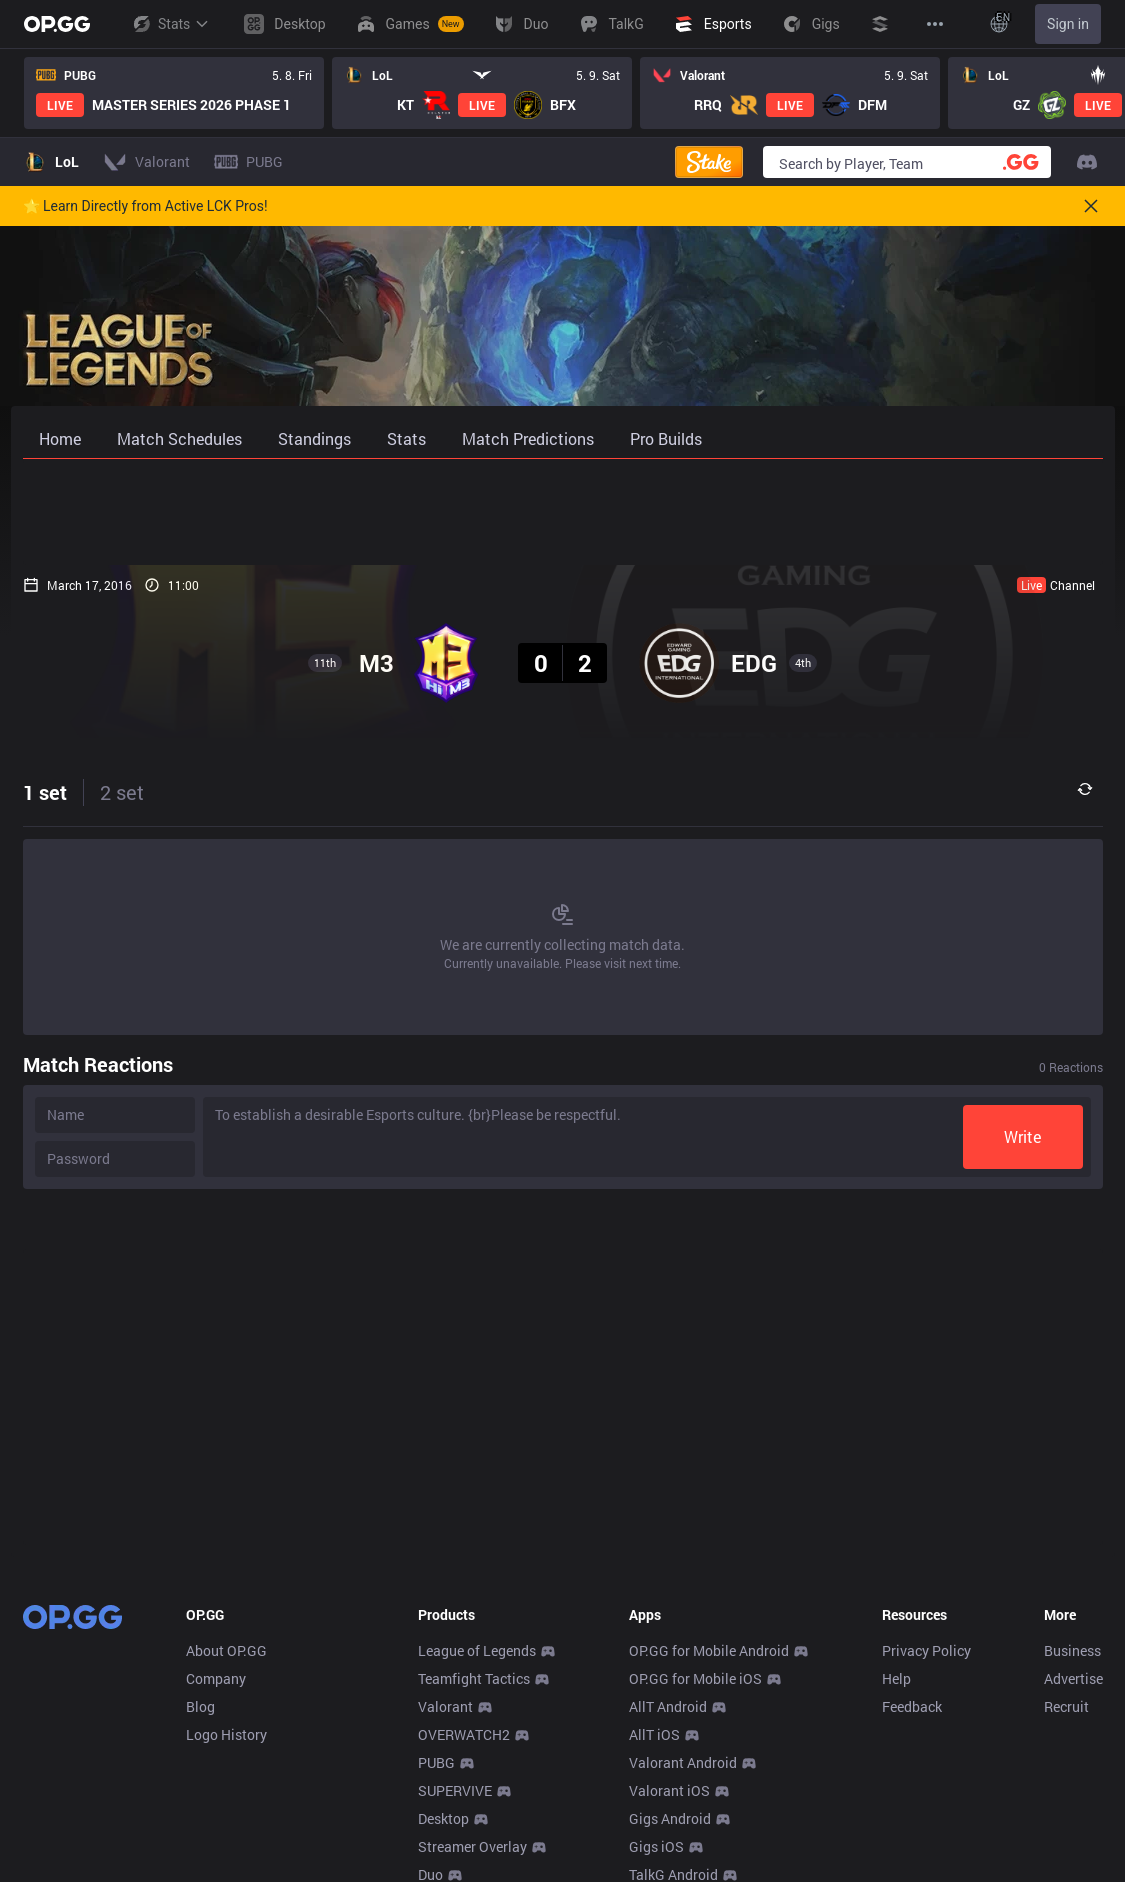 This screenshot has height=1882, width=1125. I want to click on PUBG, so click(436, 1762).